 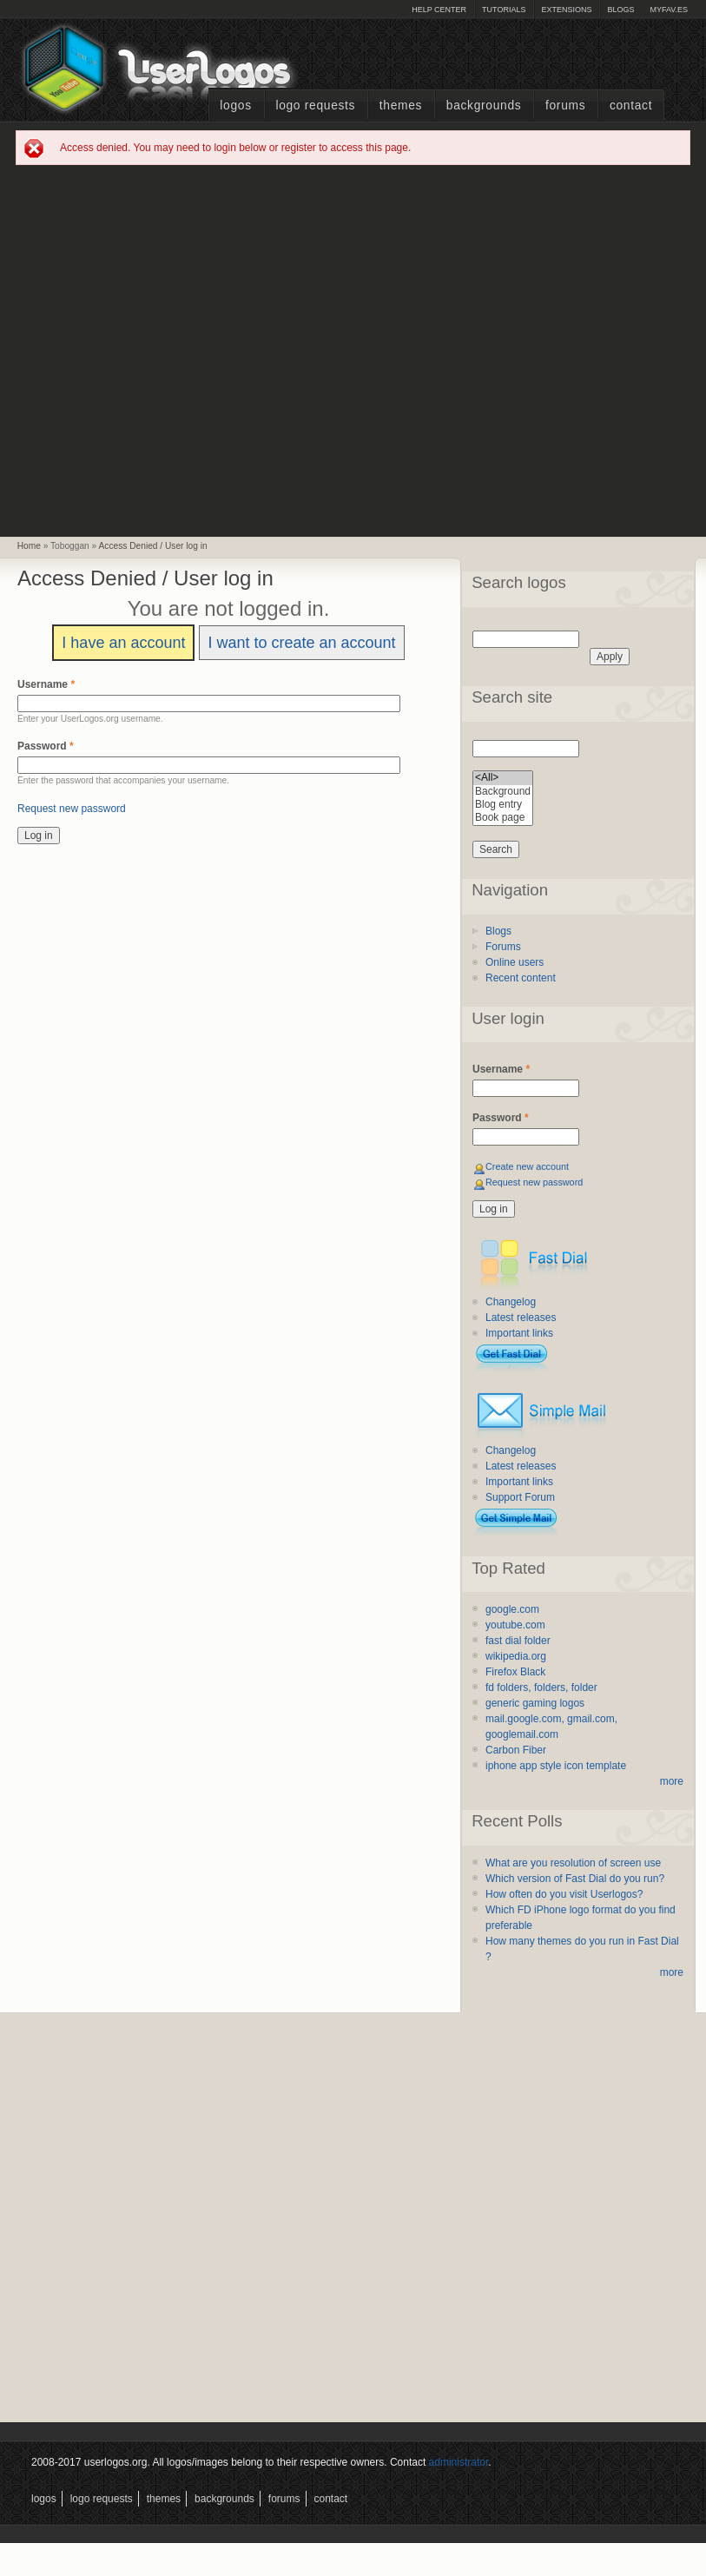 What do you see at coordinates (520, 1497) in the screenshot?
I see `Support Forum` at bounding box center [520, 1497].